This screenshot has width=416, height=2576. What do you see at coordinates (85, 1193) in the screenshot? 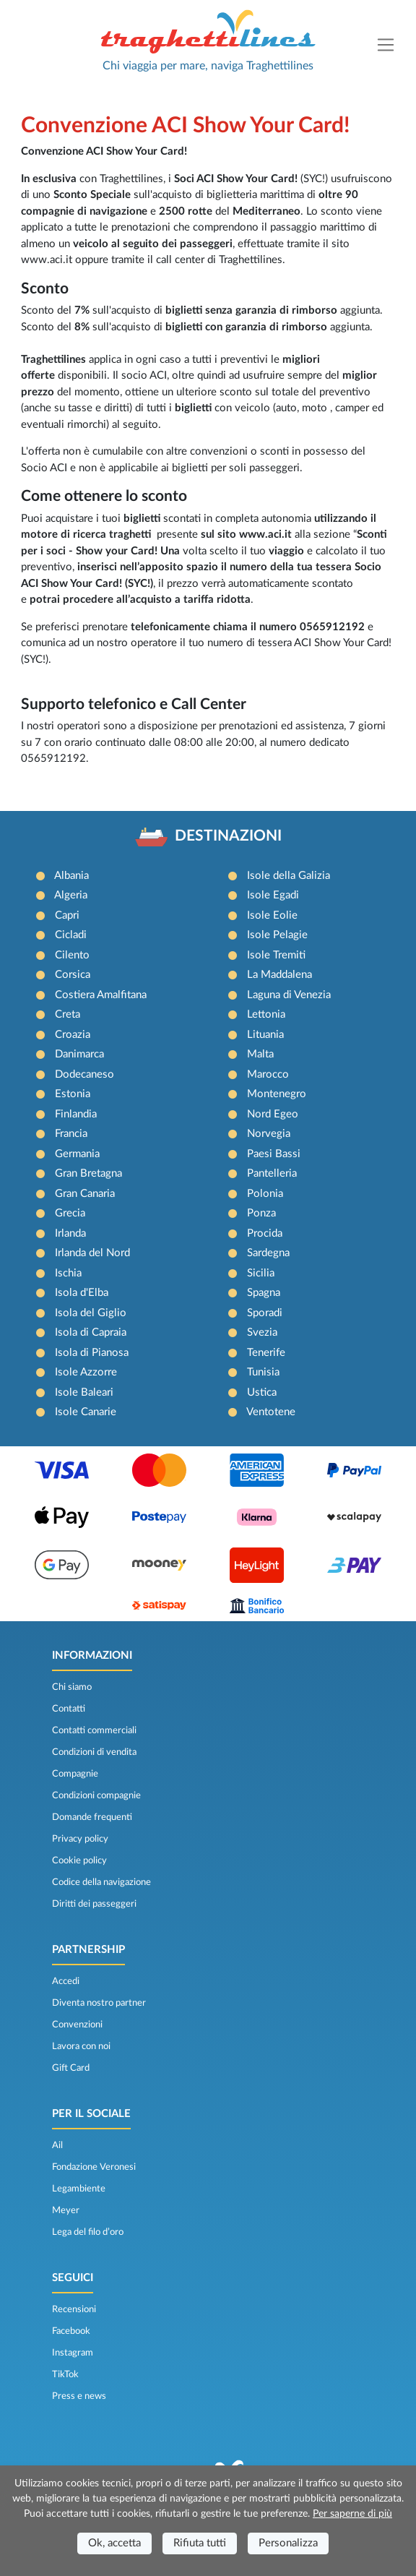
I see `Gran Canaria` at bounding box center [85, 1193].